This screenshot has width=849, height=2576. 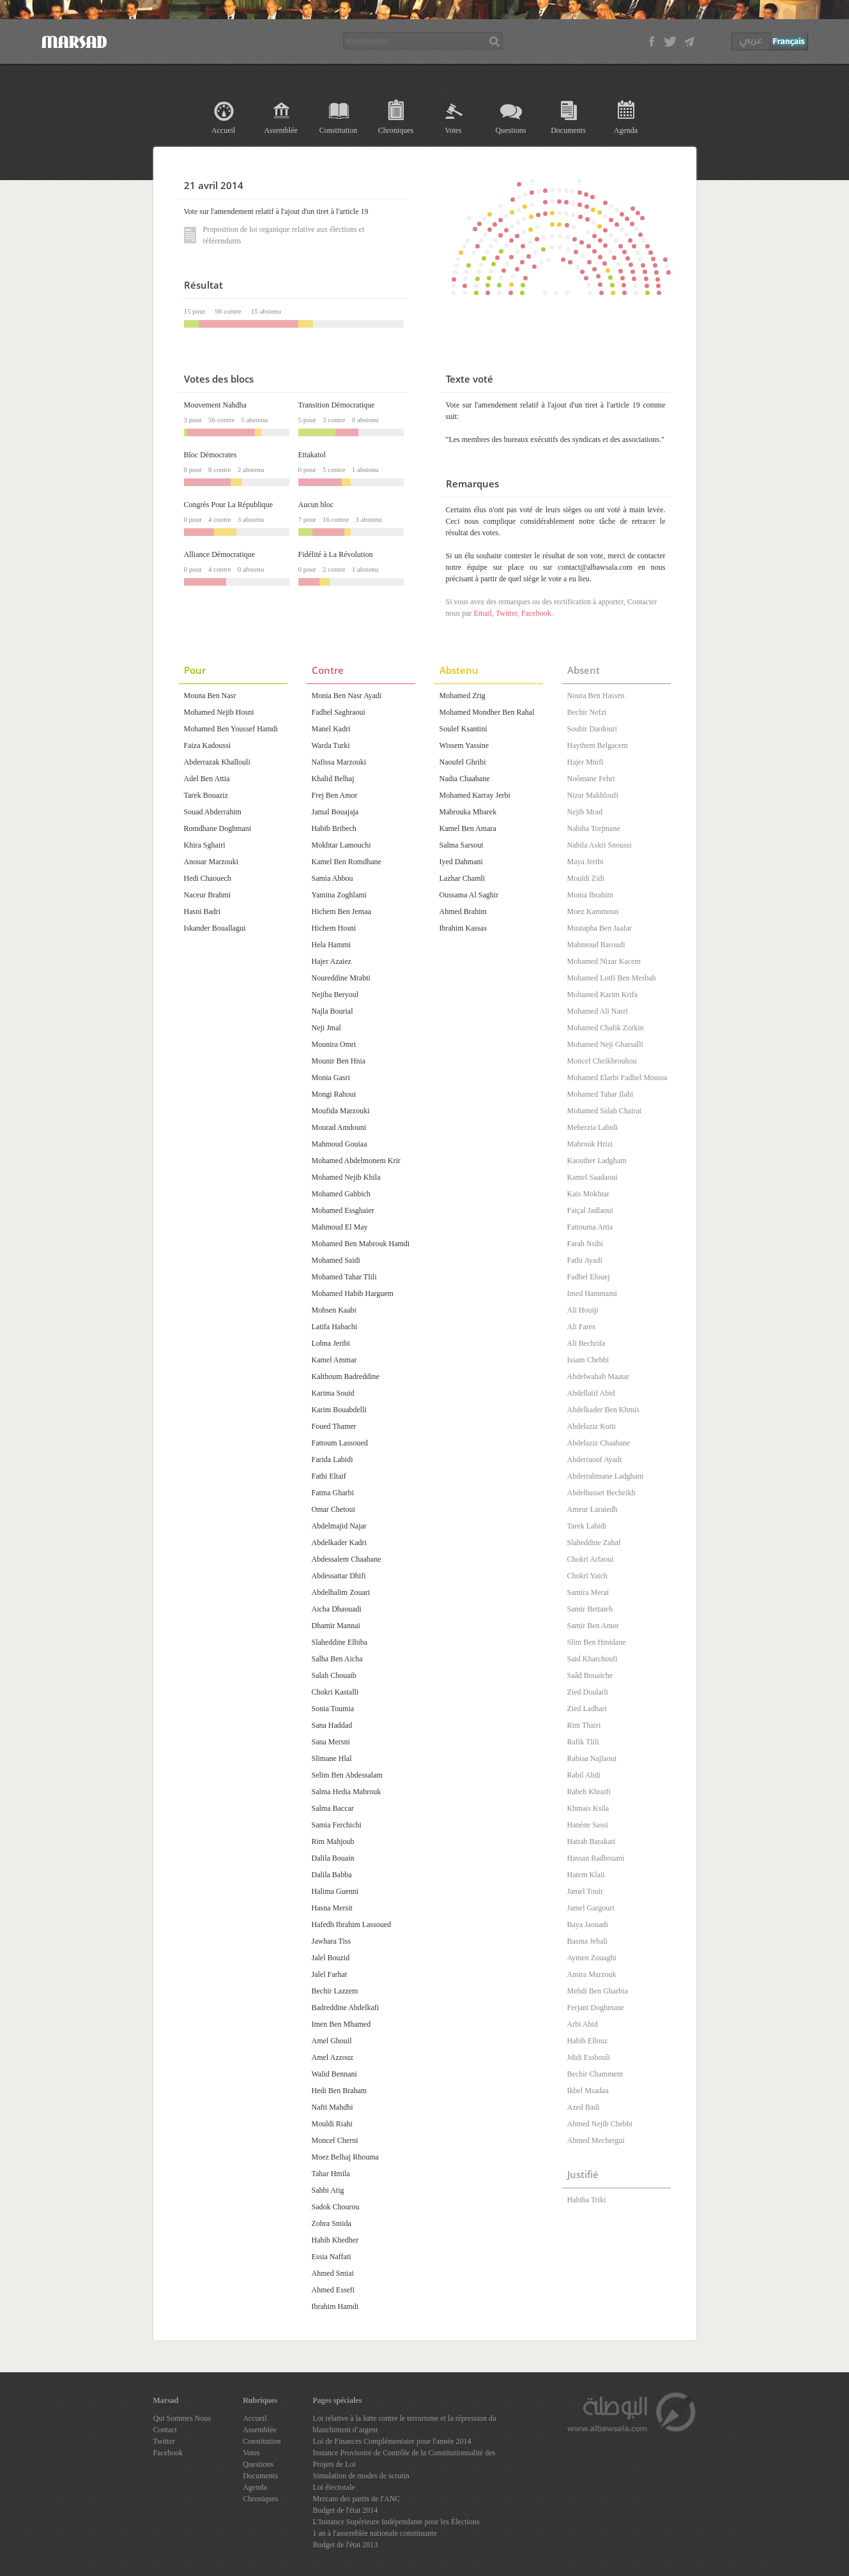 I want to click on Noureddine Mrabti, so click(x=341, y=977).